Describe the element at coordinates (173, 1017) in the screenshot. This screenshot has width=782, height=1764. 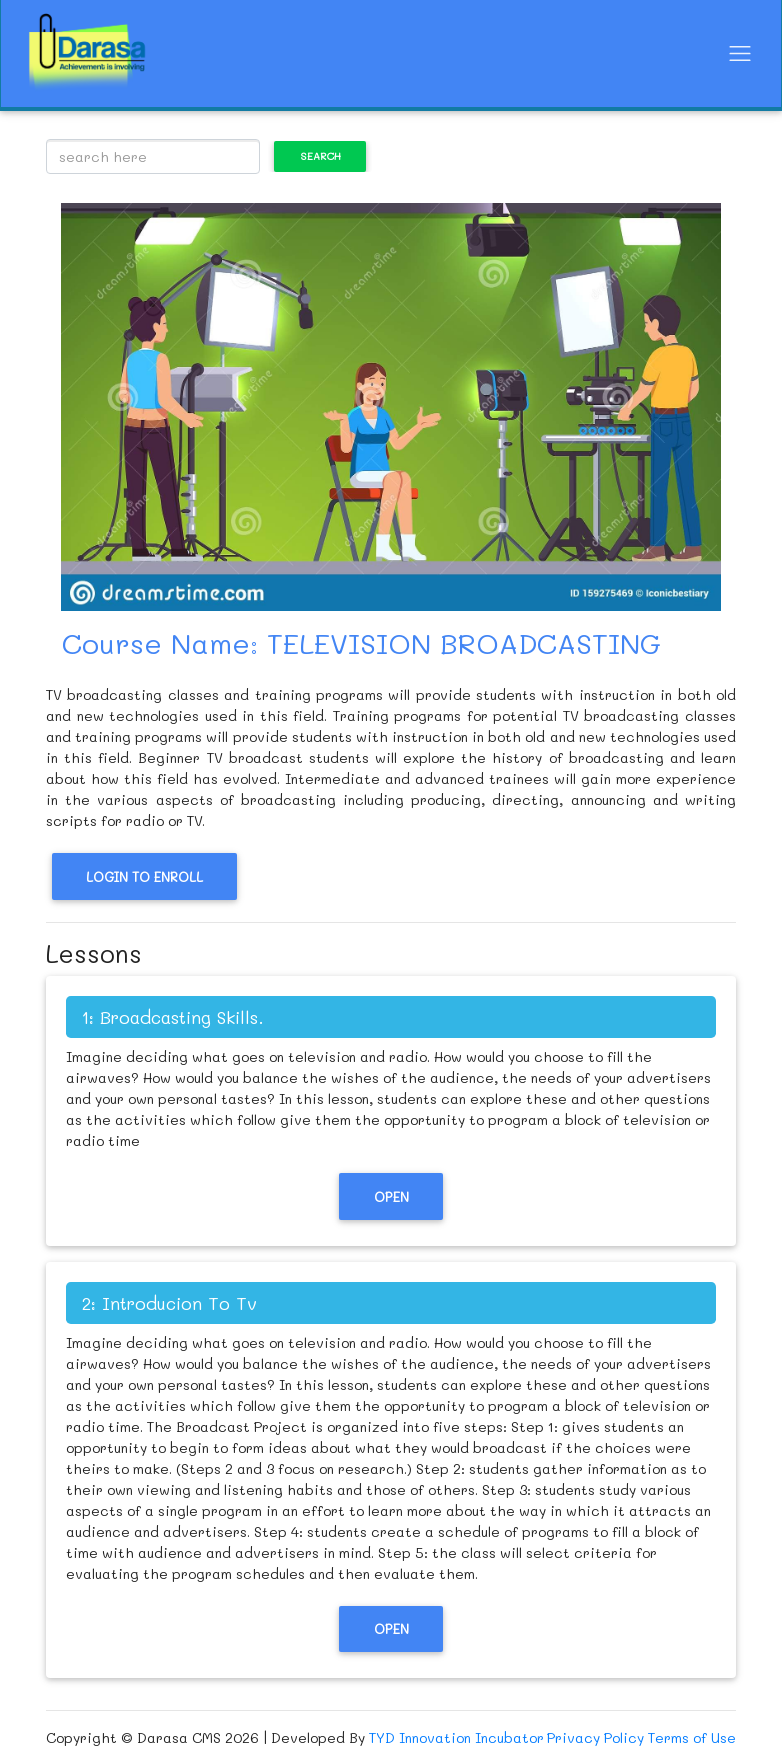
I see `1: Broadcasting Skills.` at that location.